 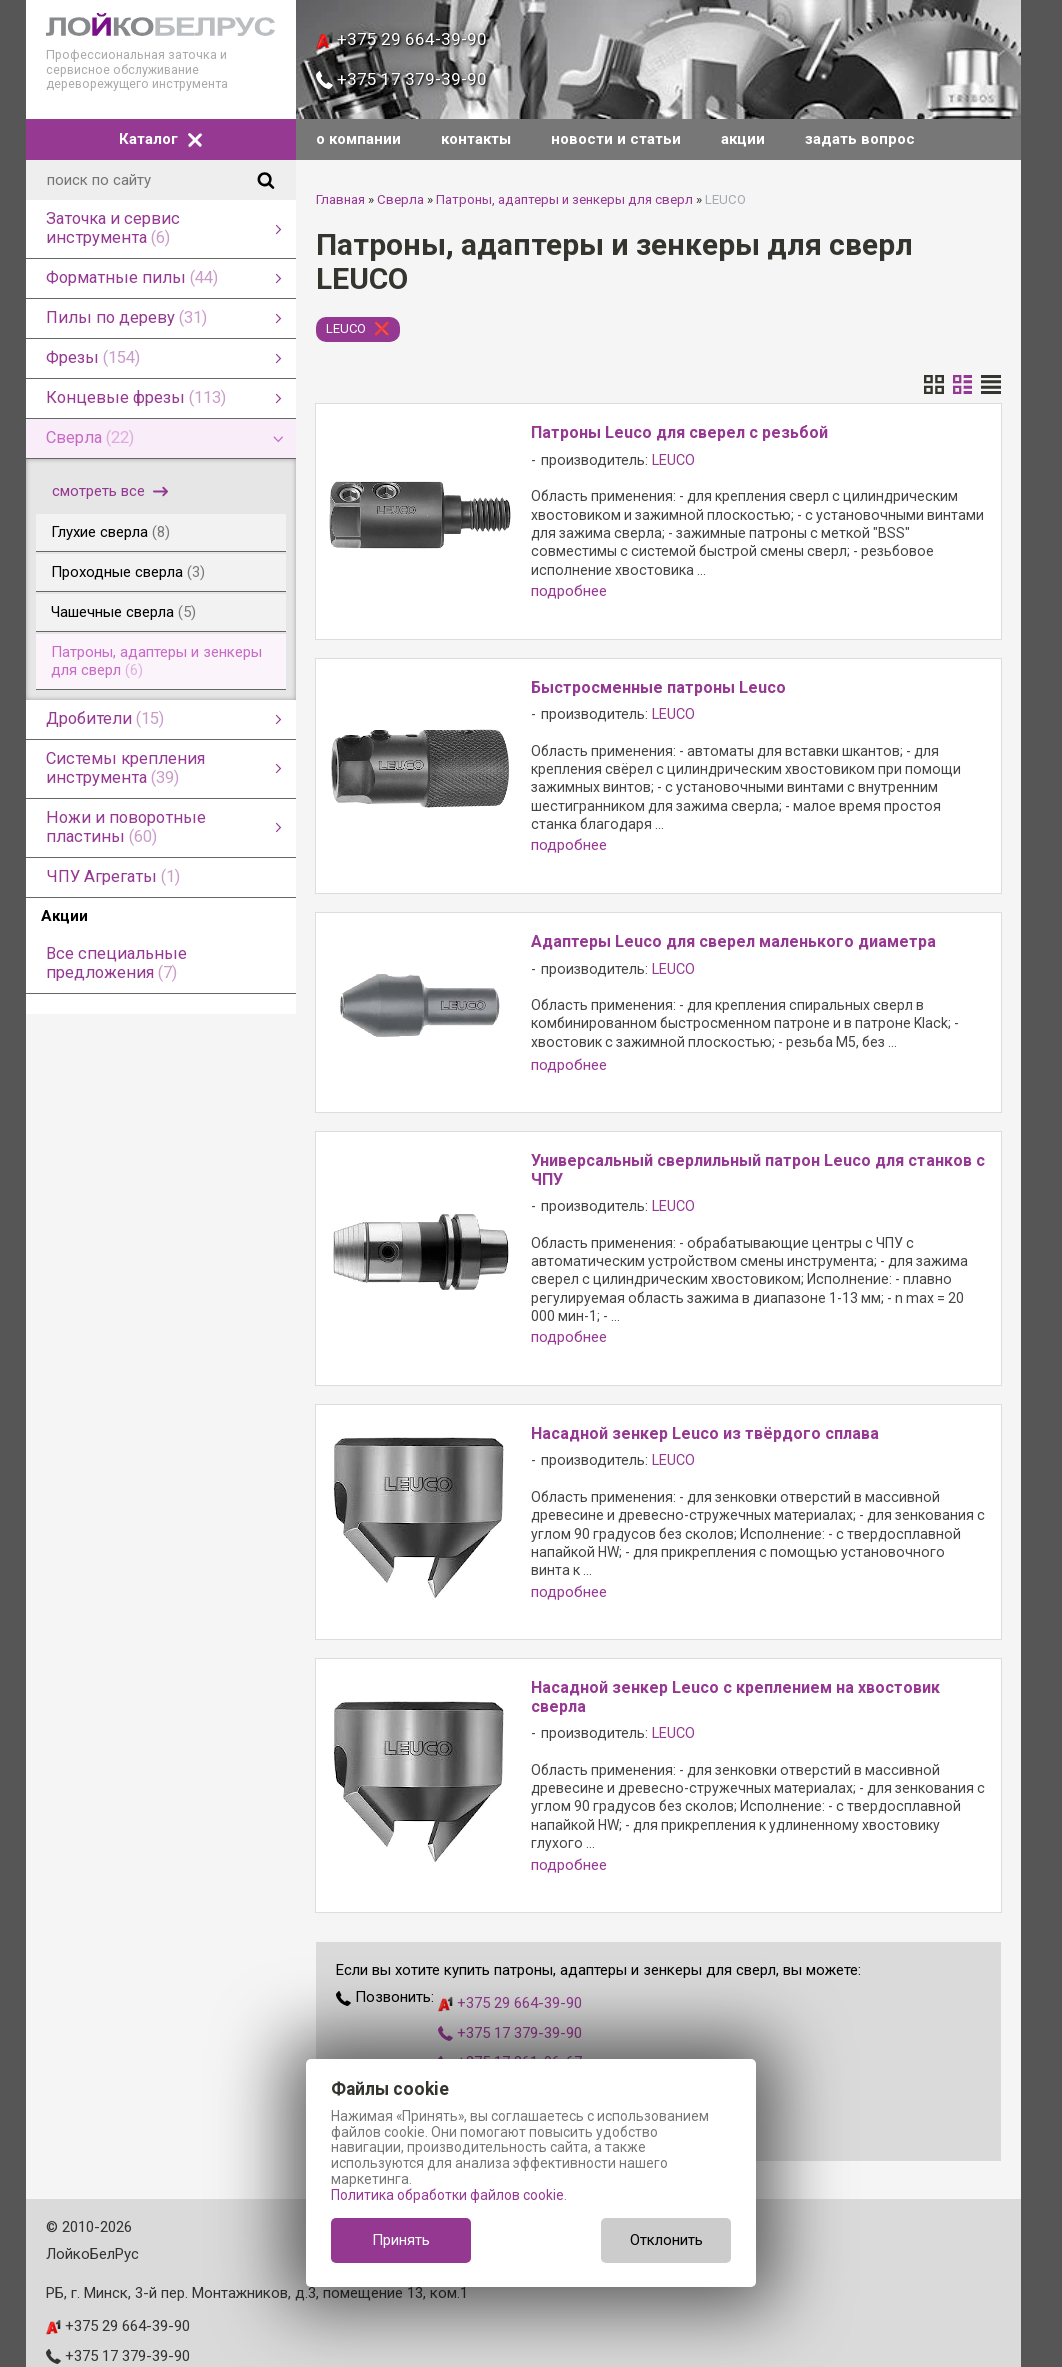 I want to click on Отклонить, so click(x=666, y=2240).